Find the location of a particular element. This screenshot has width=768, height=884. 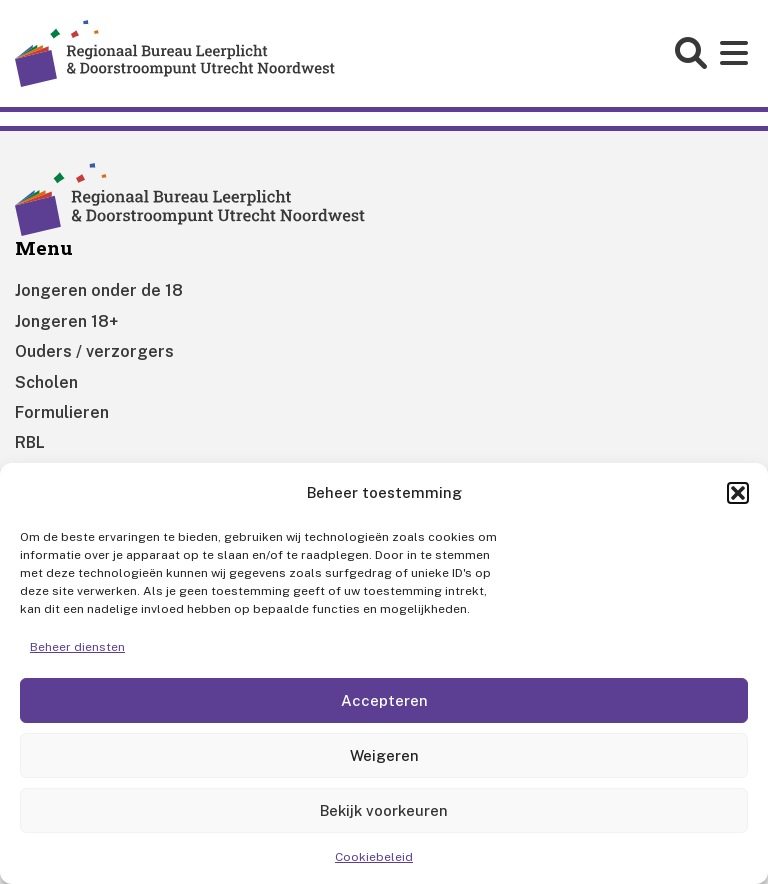

Beheer diensten is located at coordinates (77, 647).